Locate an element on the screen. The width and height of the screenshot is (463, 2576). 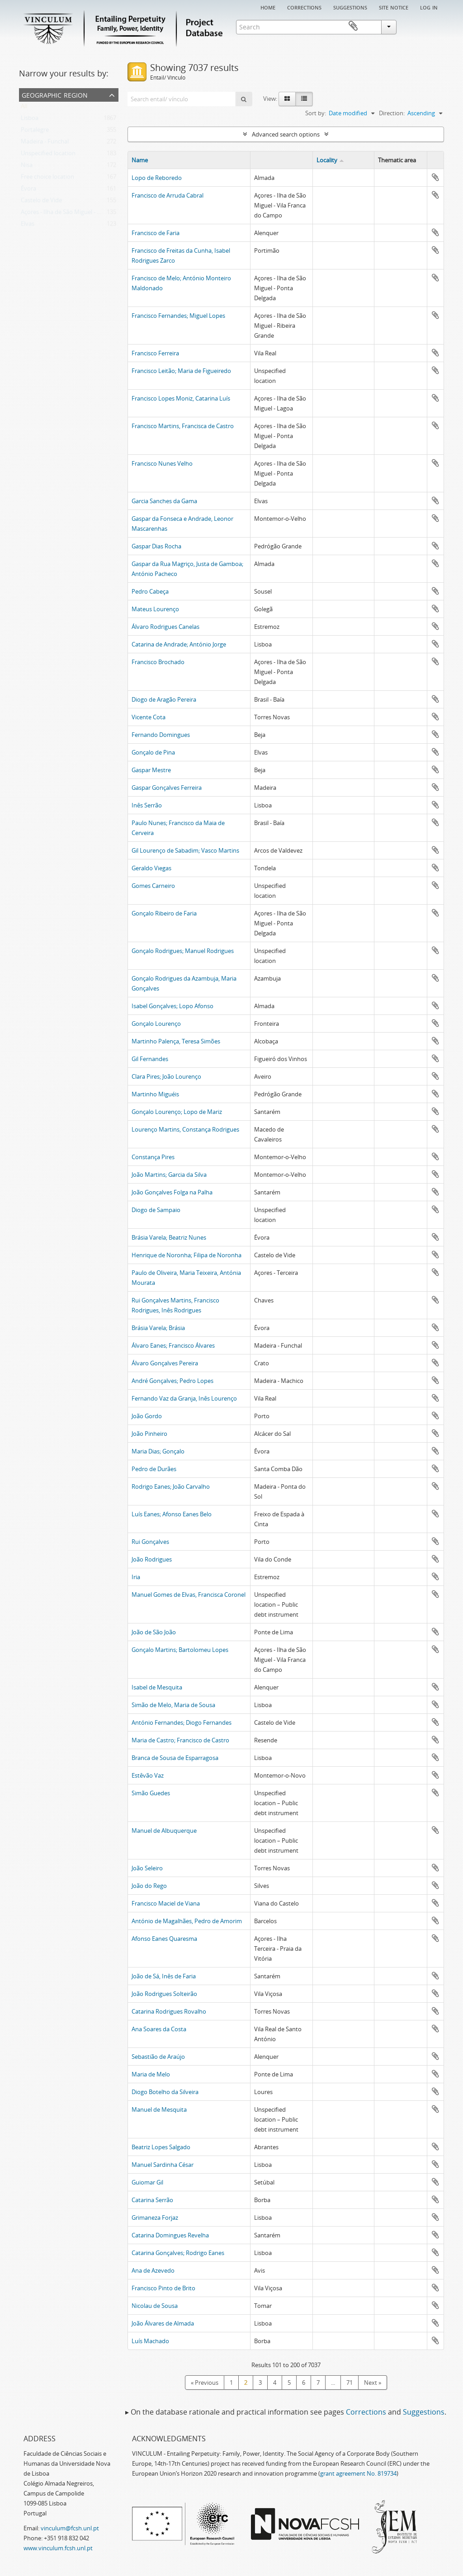
Diogo Botelho da Silveira is located at coordinates (165, 2092).